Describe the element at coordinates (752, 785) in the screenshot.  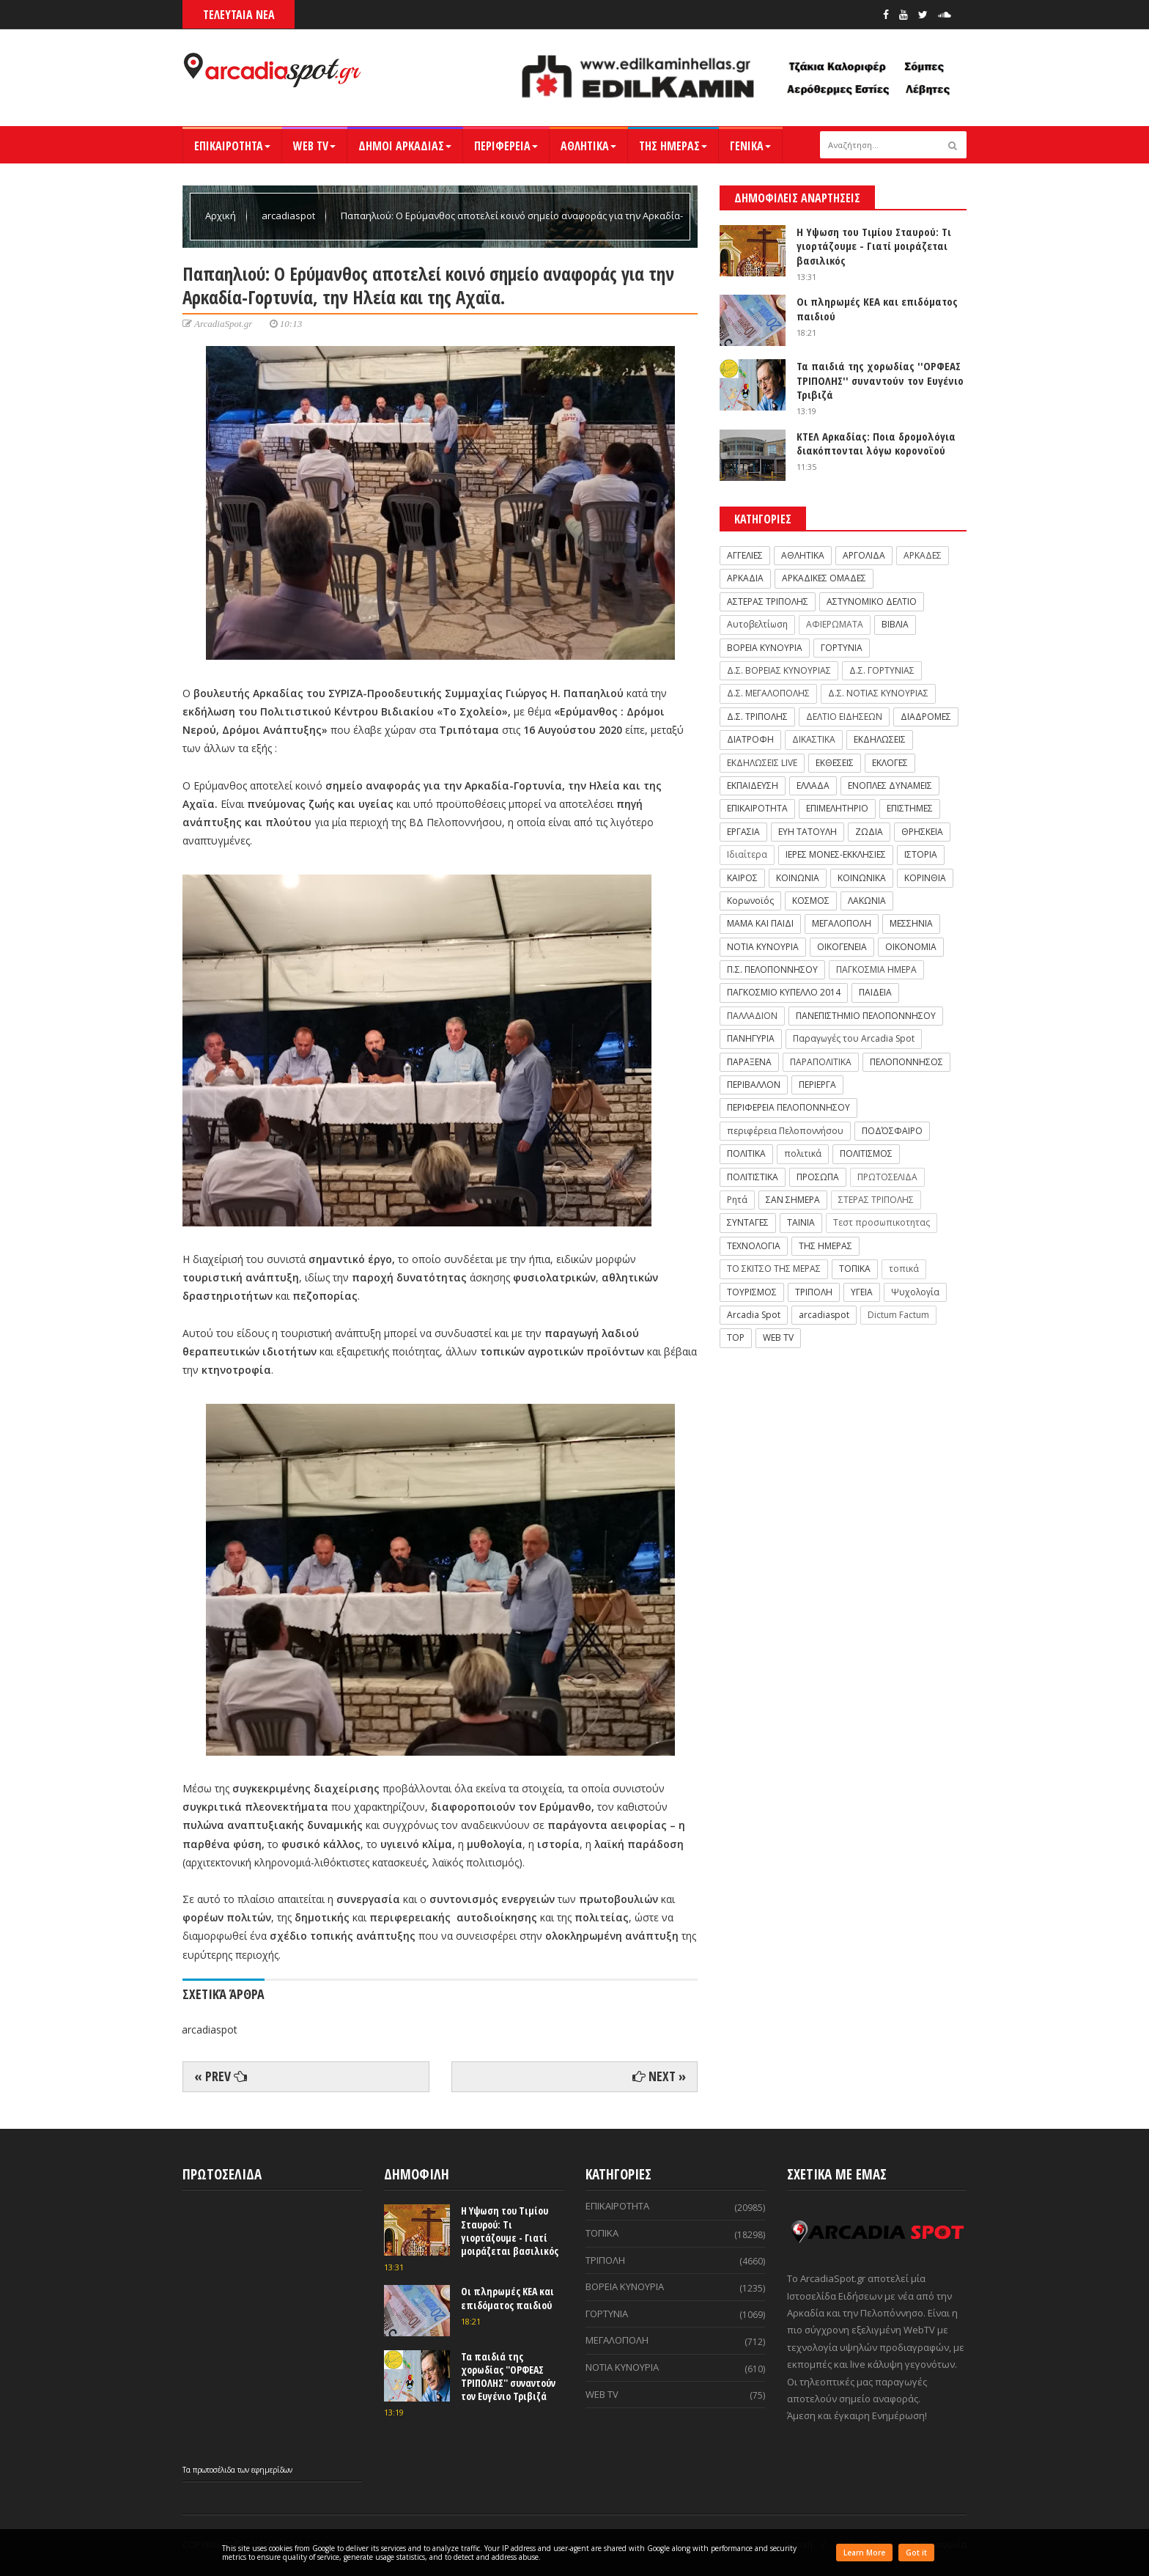
I see `ΕΚΠΑΙΔΕΥΣΗ` at that location.